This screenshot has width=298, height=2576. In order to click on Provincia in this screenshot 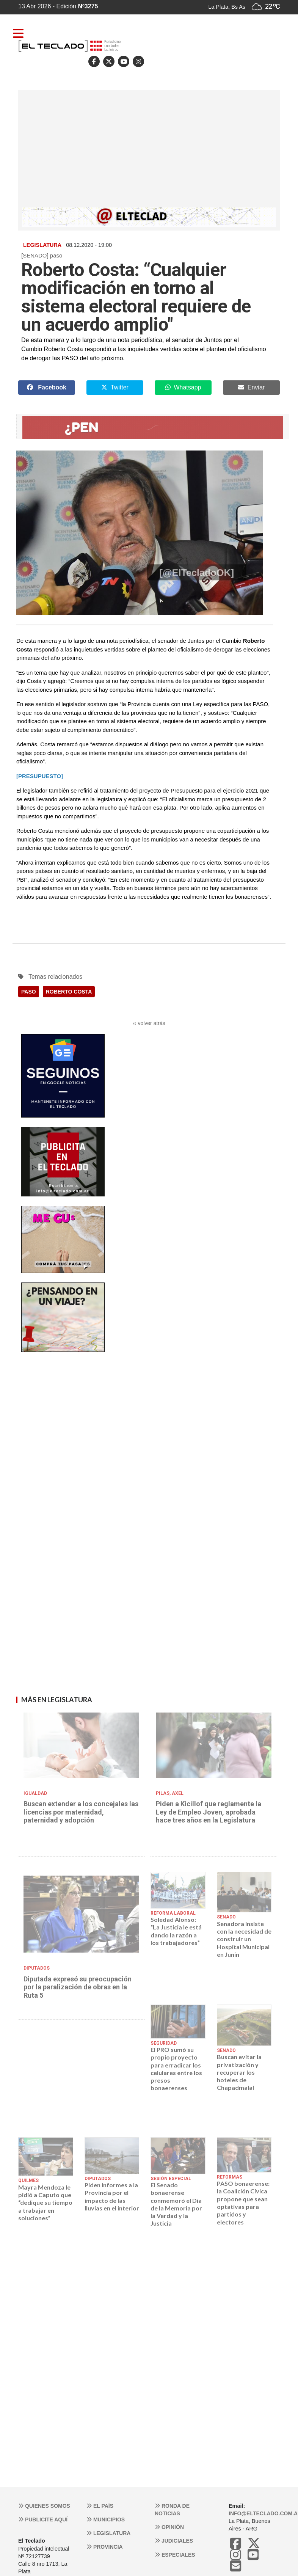, I will do `click(104, 2547)`.